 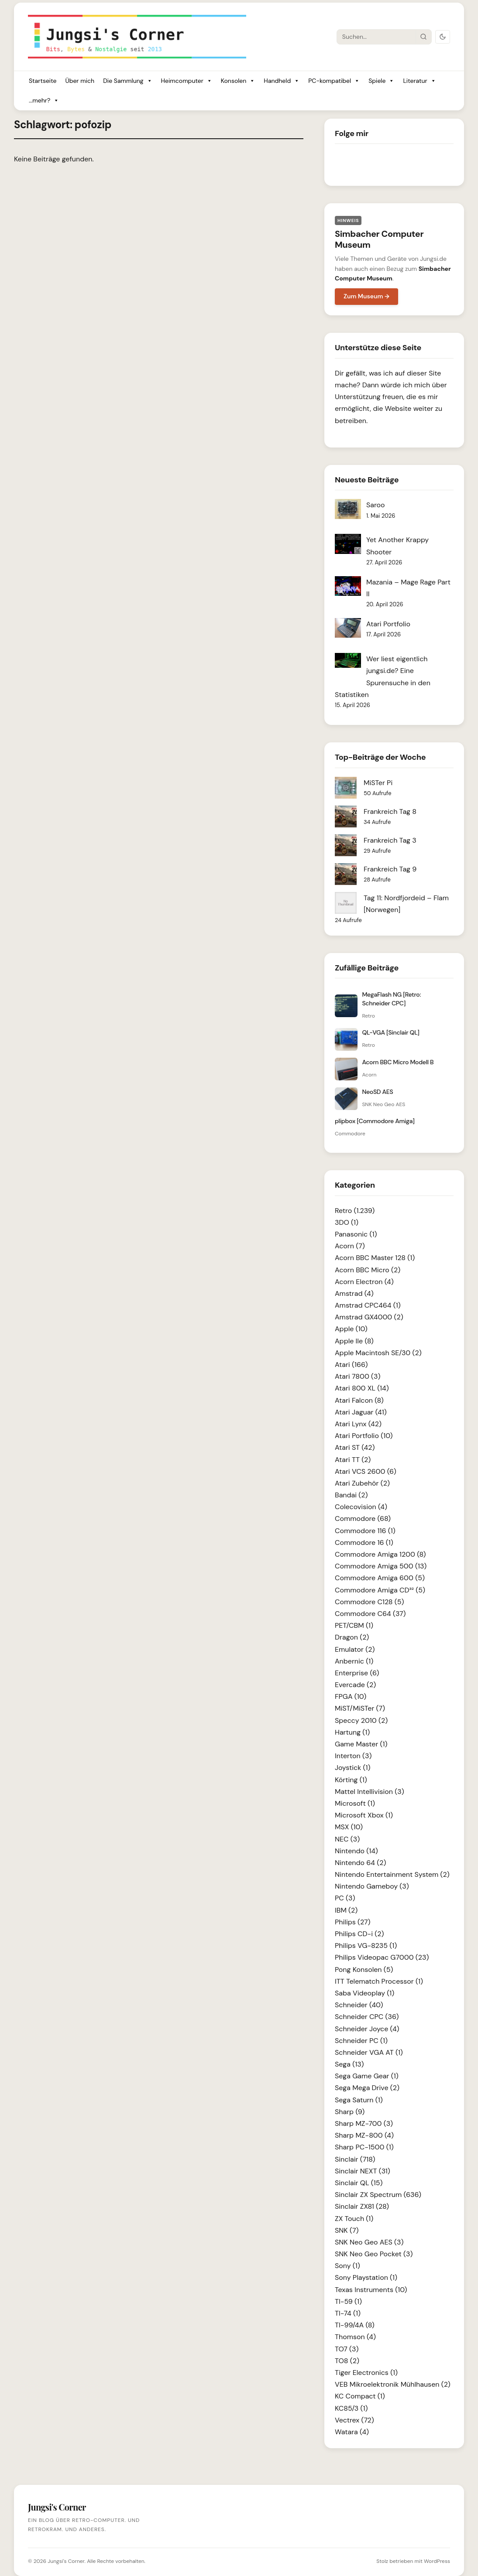 What do you see at coordinates (390, 811) in the screenshot?
I see `Frankreich Tag 8` at bounding box center [390, 811].